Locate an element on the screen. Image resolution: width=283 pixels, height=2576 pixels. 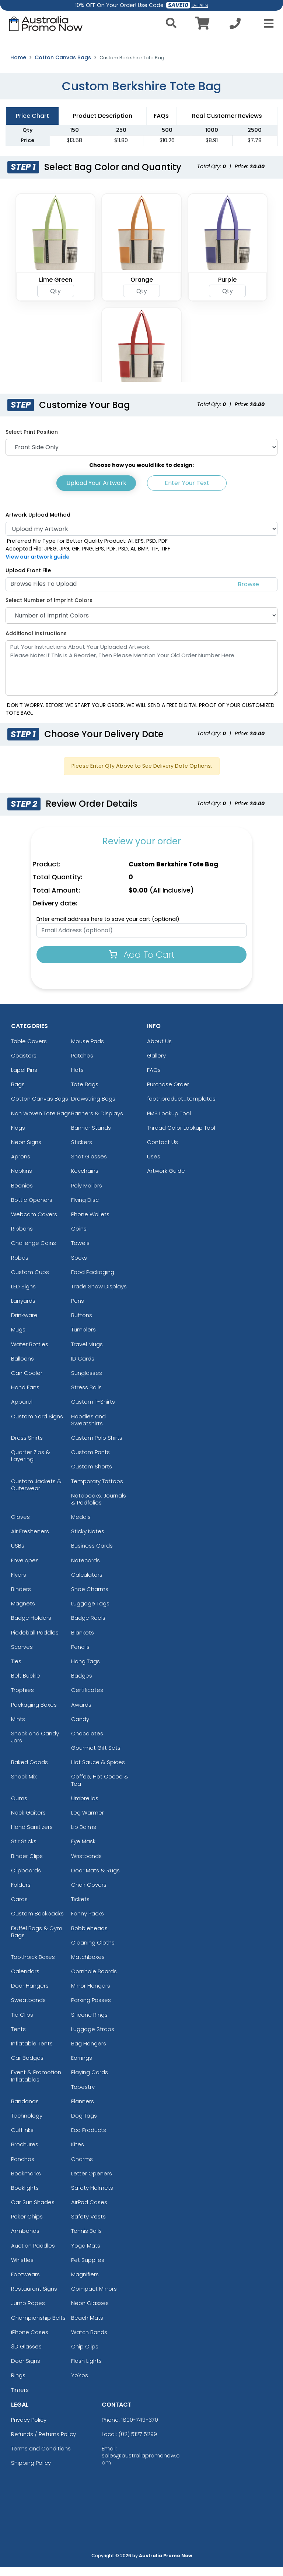
Air Fresheners is located at coordinates (30, 1540).